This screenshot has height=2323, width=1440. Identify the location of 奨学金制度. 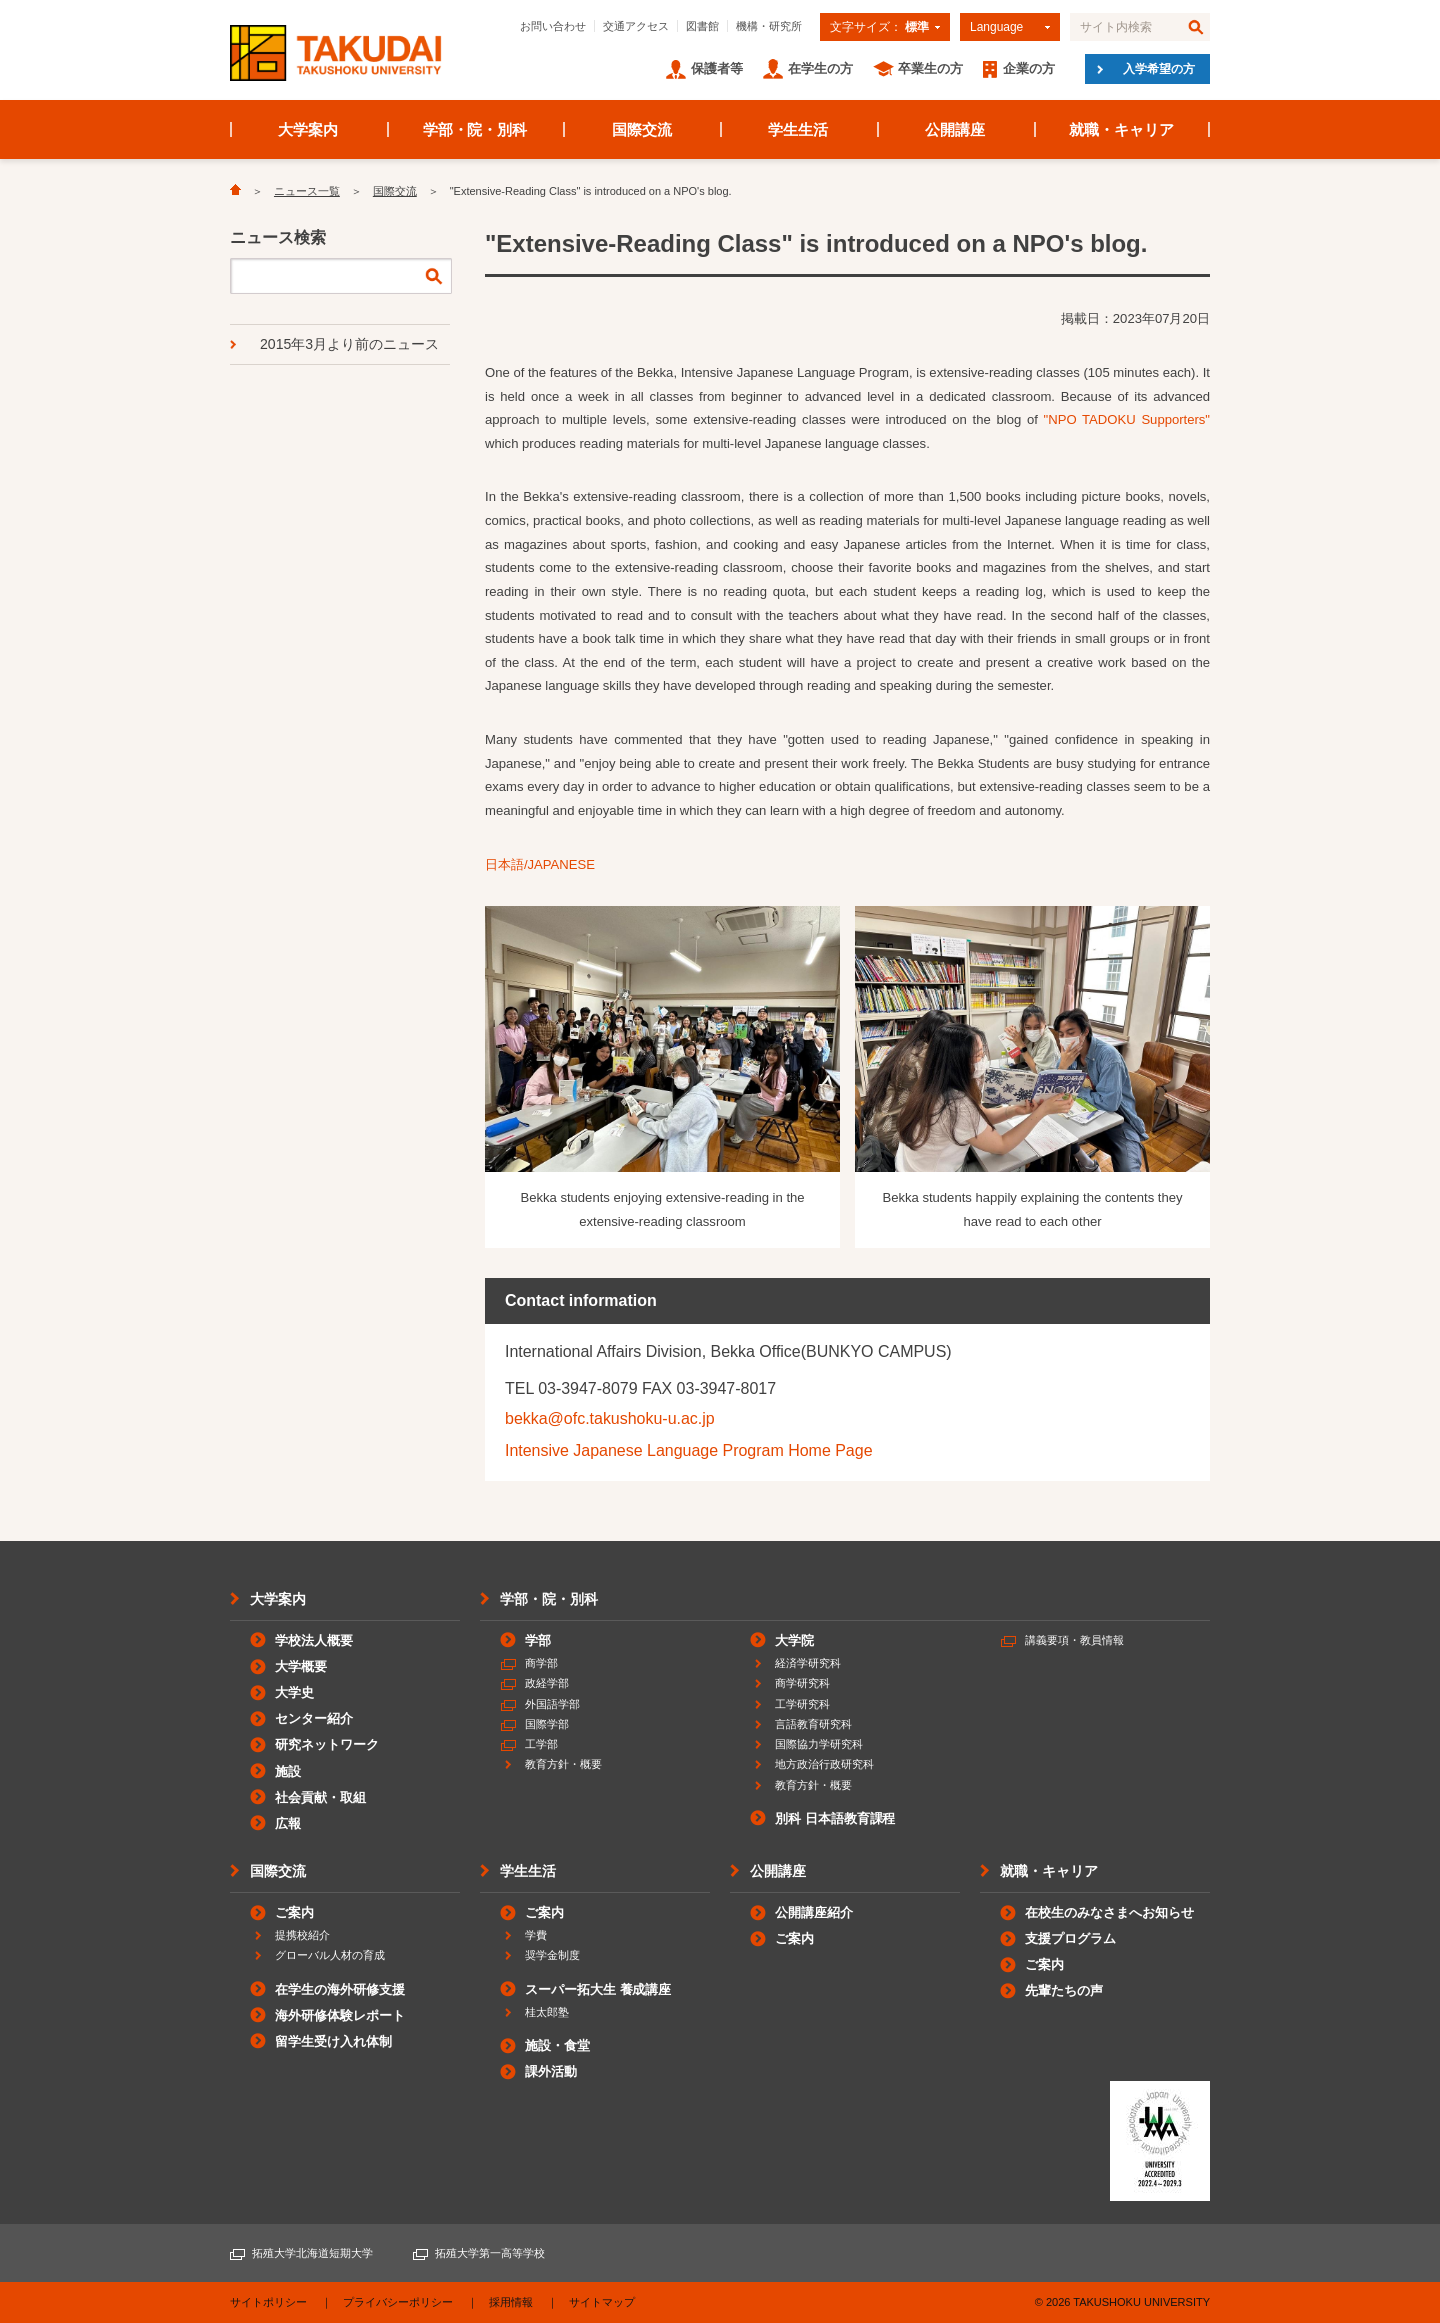
(552, 1955).